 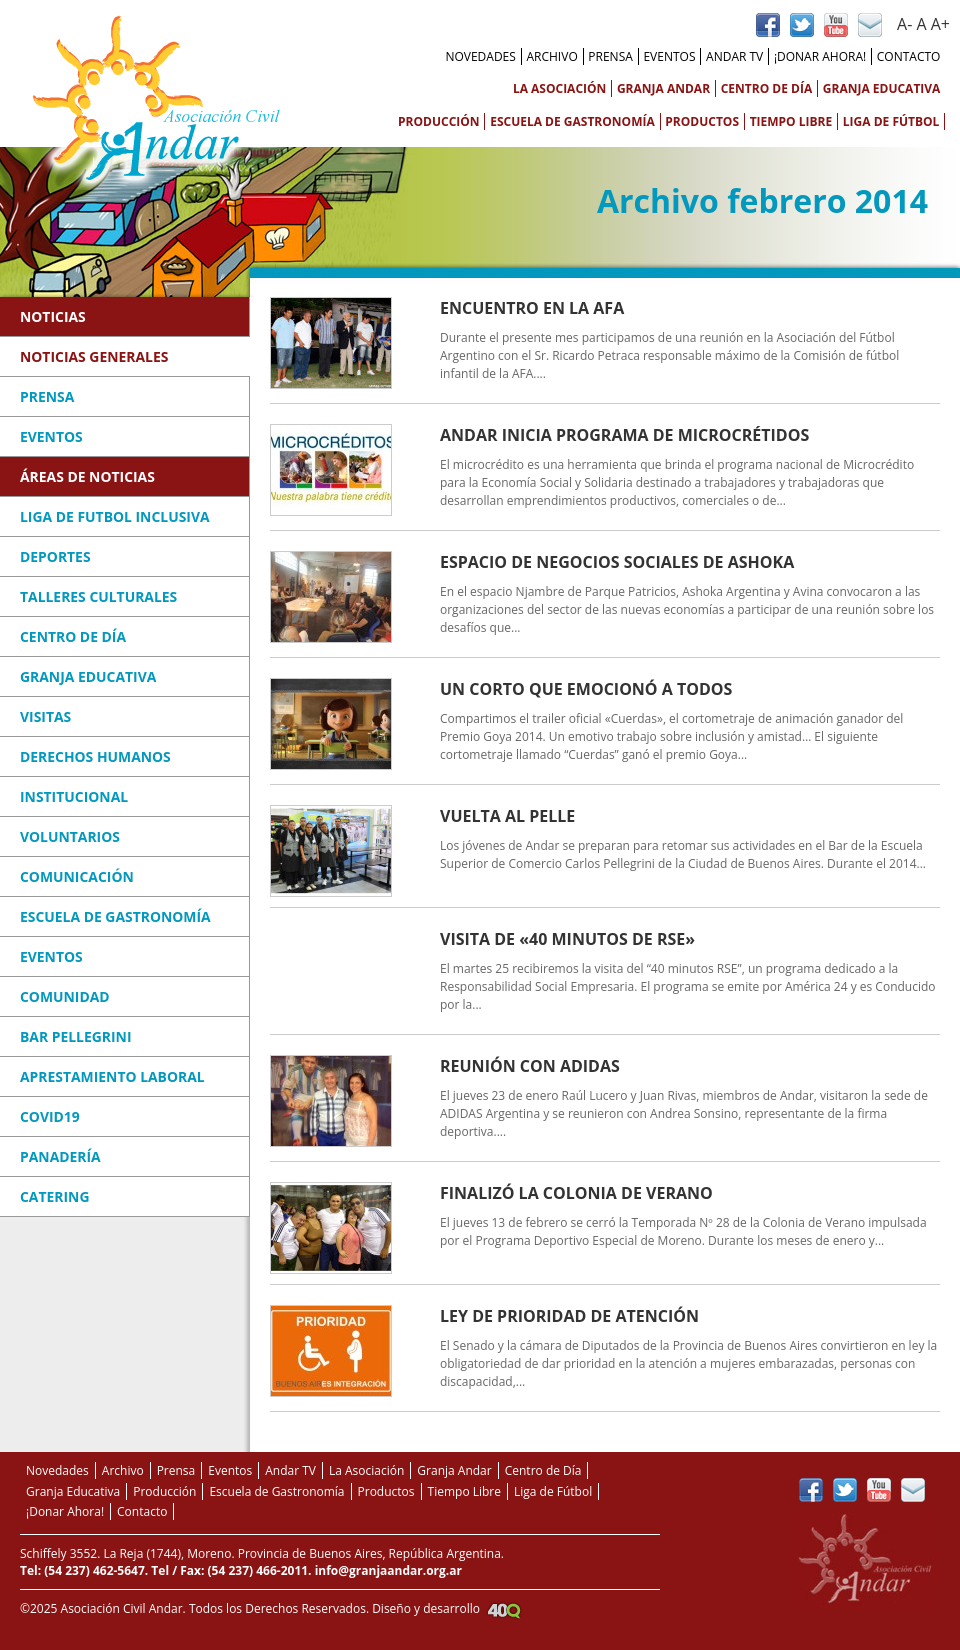 What do you see at coordinates (156, 100) in the screenshot?
I see `Asociación Civil Andar` at bounding box center [156, 100].